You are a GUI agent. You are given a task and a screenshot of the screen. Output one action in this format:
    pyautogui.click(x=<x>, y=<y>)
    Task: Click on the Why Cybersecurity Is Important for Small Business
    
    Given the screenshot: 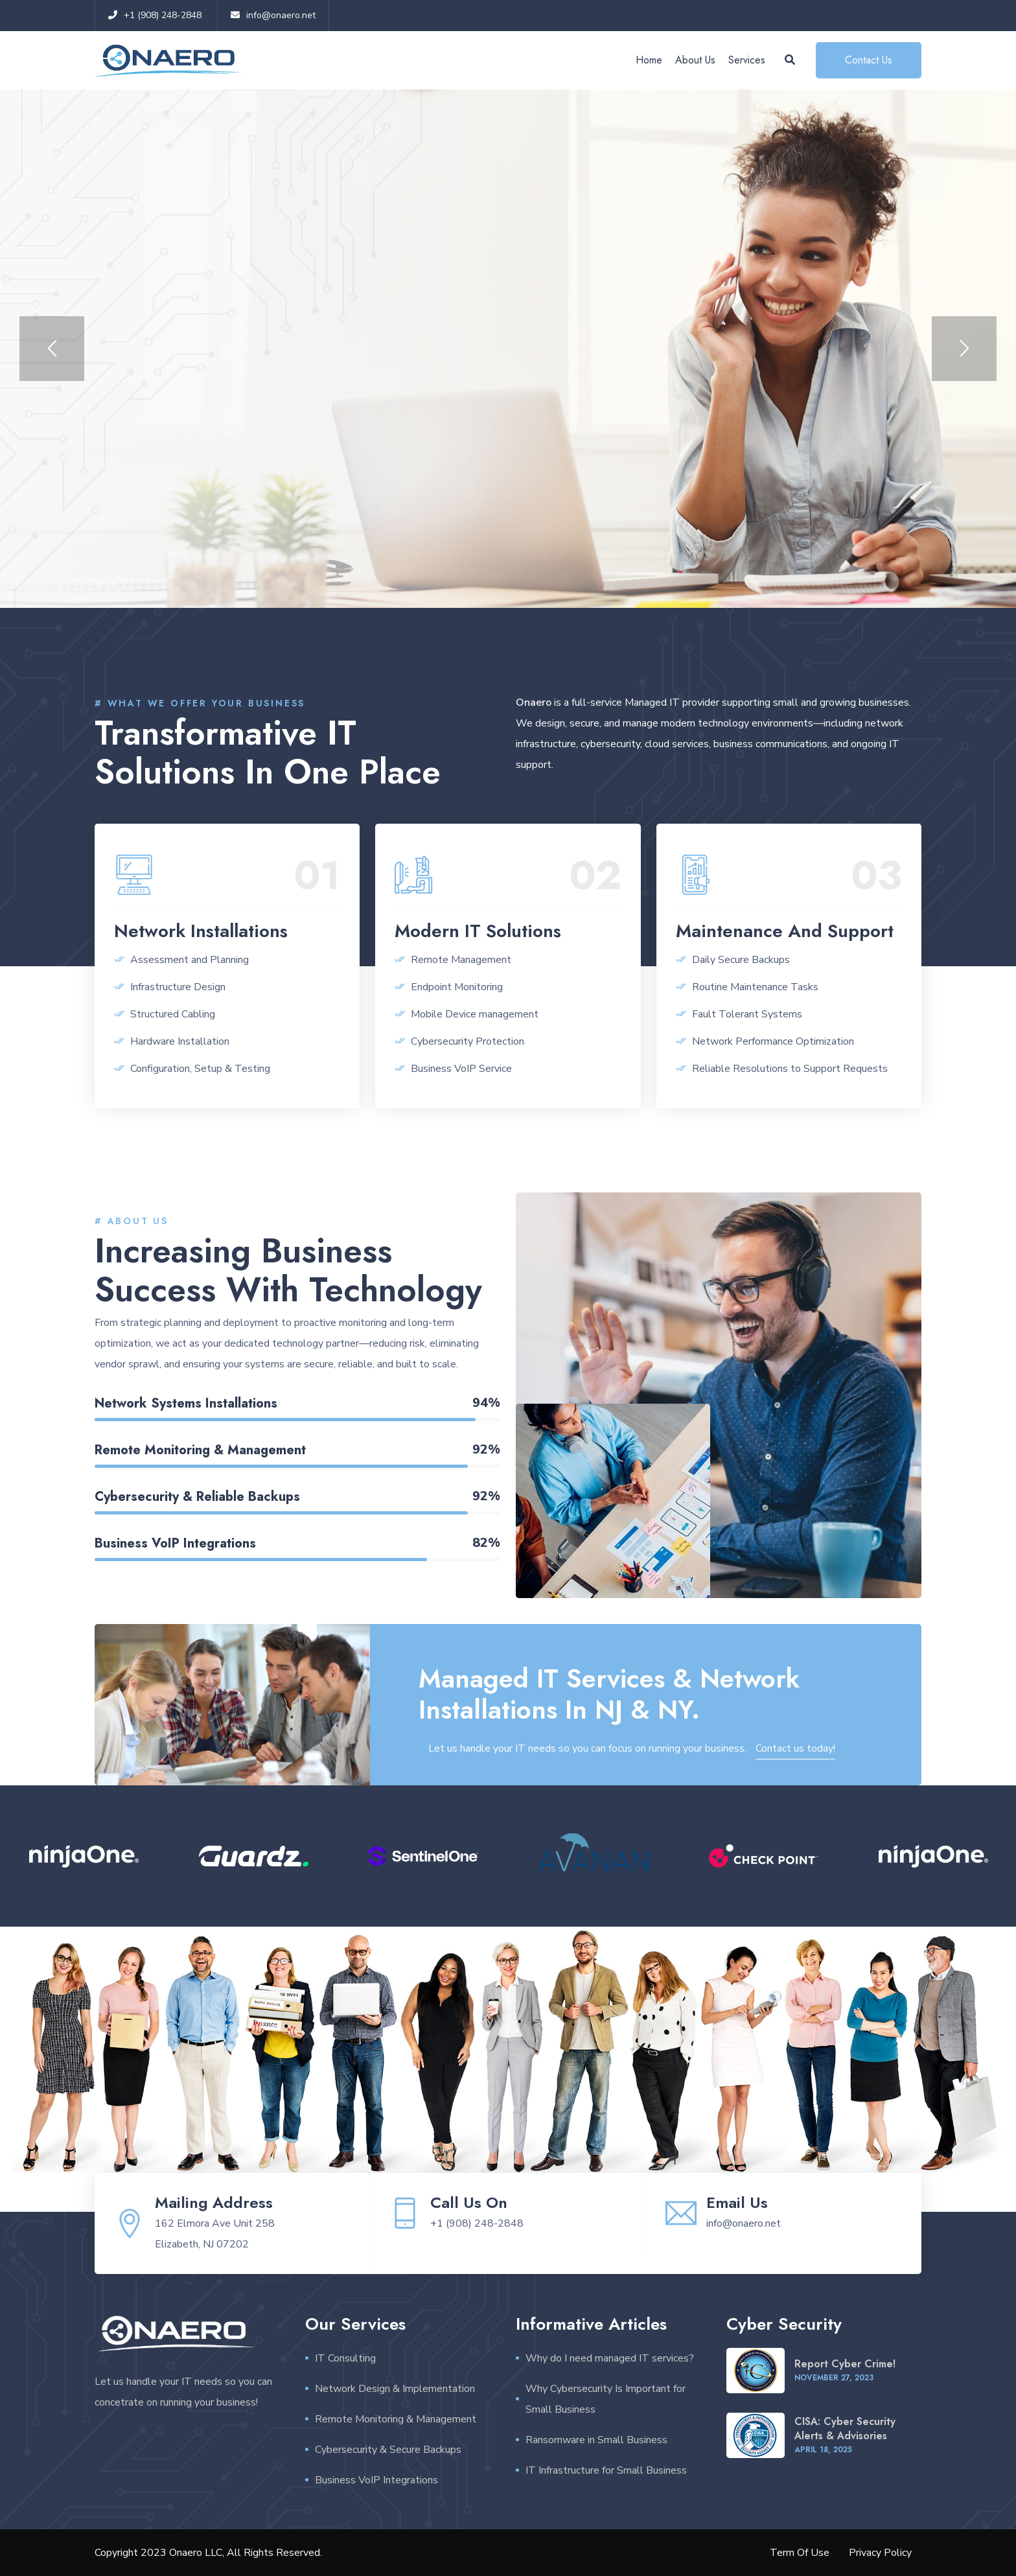 What is the action you would take?
    pyautogui.click(x=605, y=2399)
    